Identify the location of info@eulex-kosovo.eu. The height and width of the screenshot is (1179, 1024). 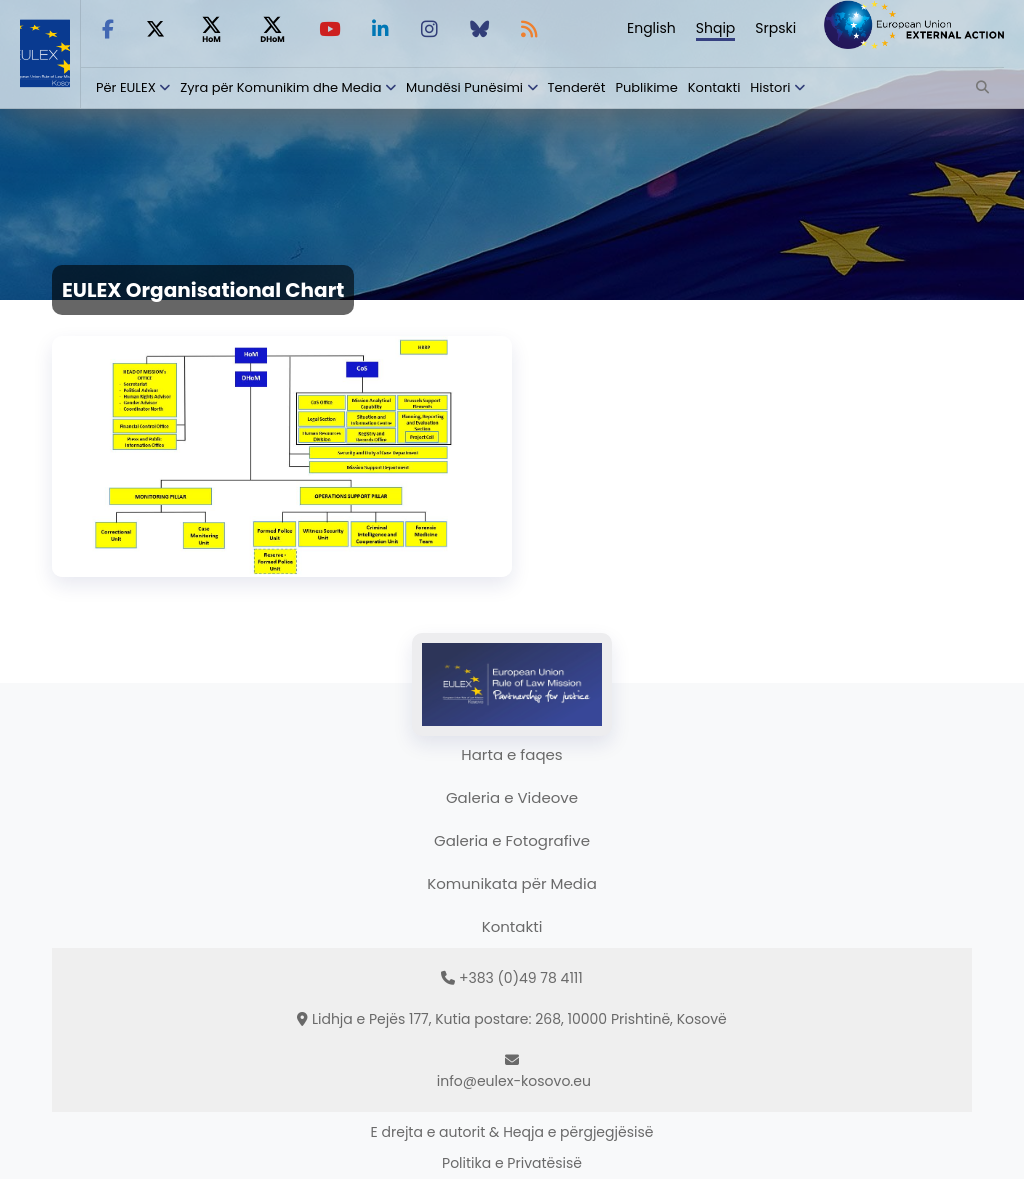
(514, 1081).